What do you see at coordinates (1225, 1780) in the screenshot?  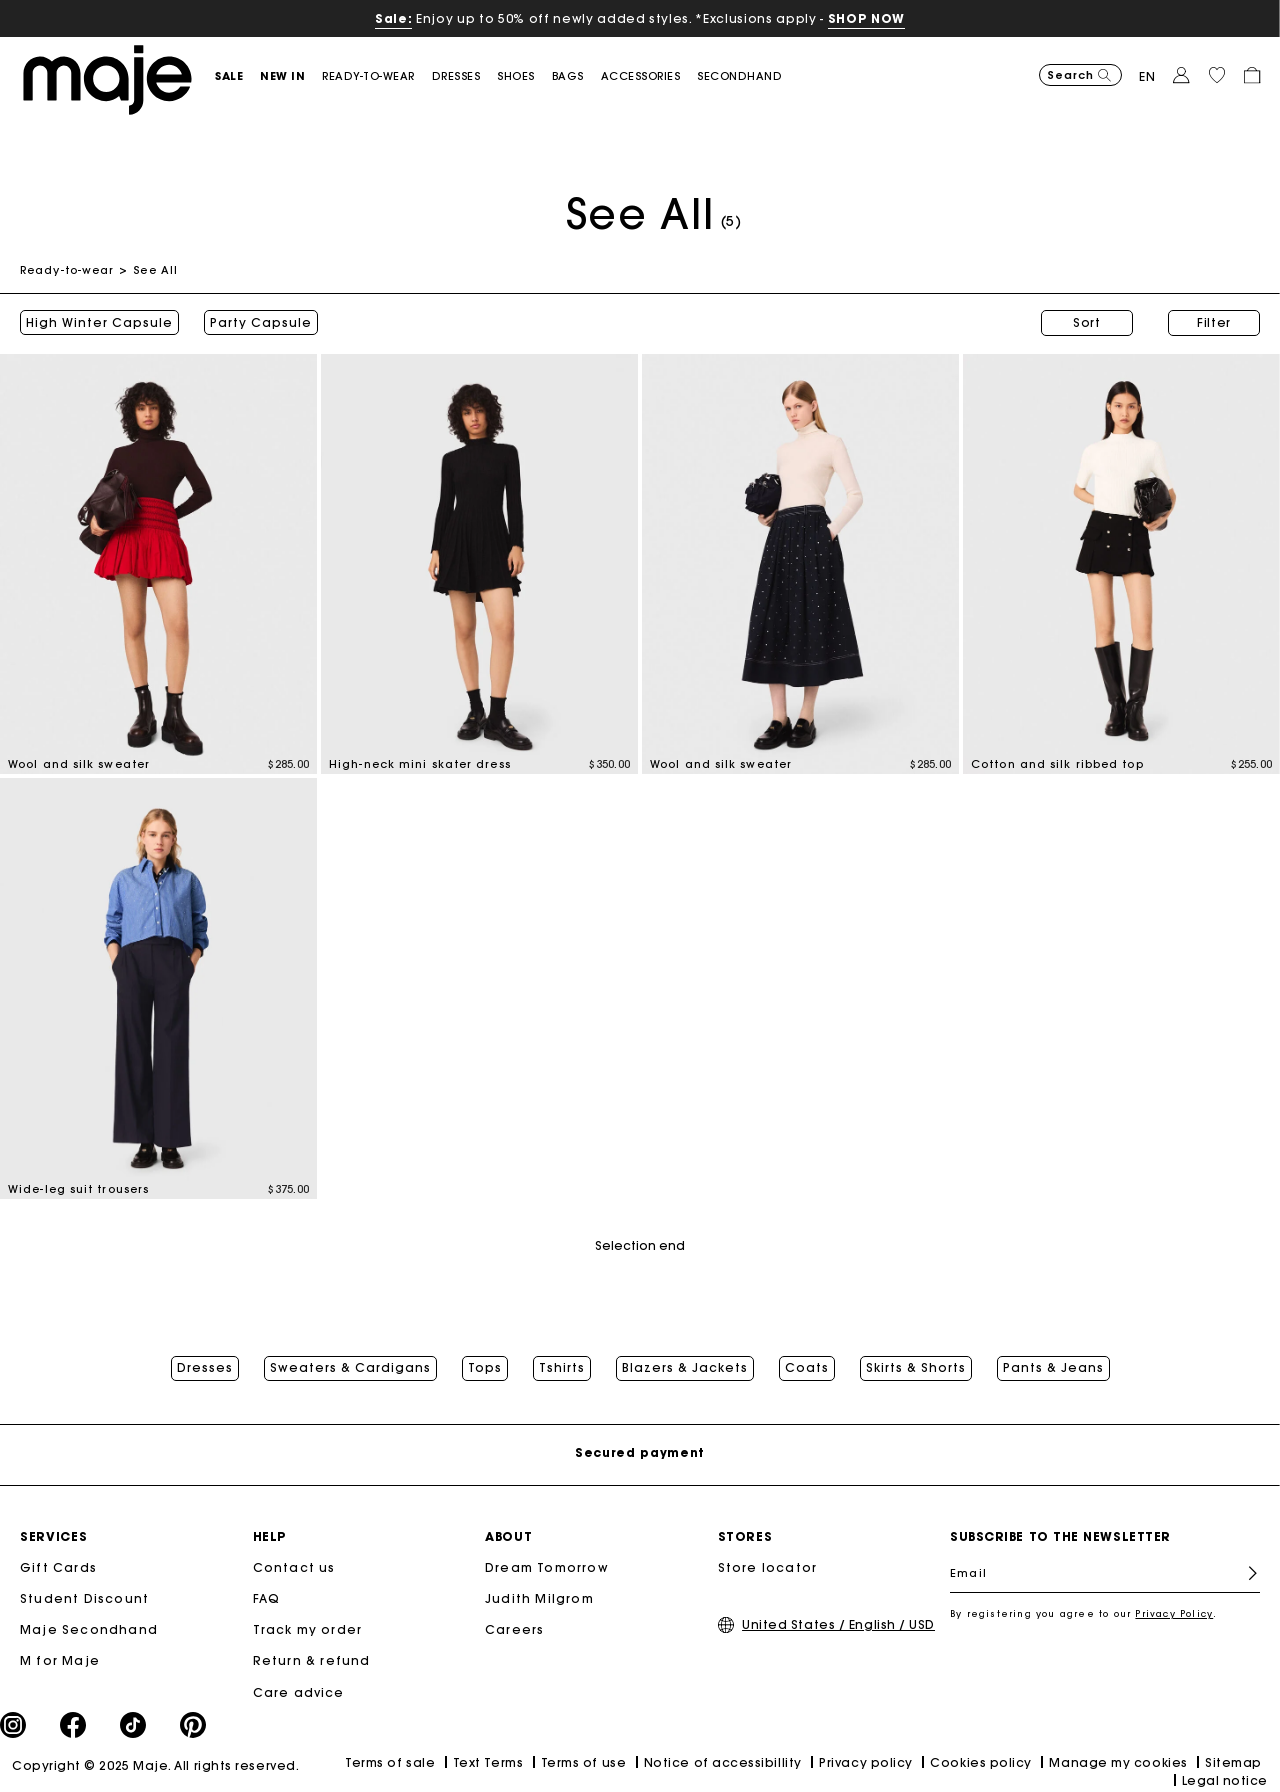 I see `Legal notice` at bounding box center [1225, 1780].